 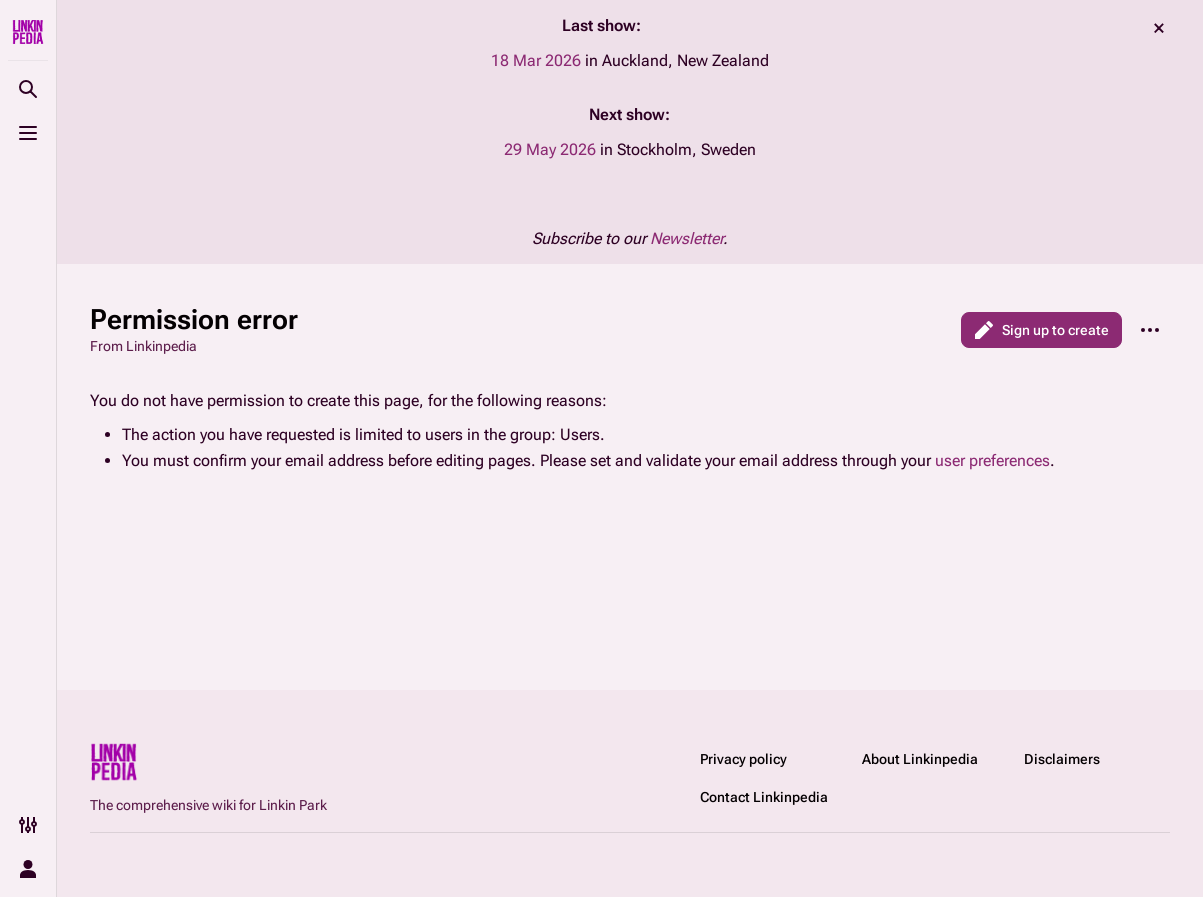 What do you see at coordinates (764, 797) in the screenshot?
I see `Contact Linkinpedia` at bounding box center [764, 797].